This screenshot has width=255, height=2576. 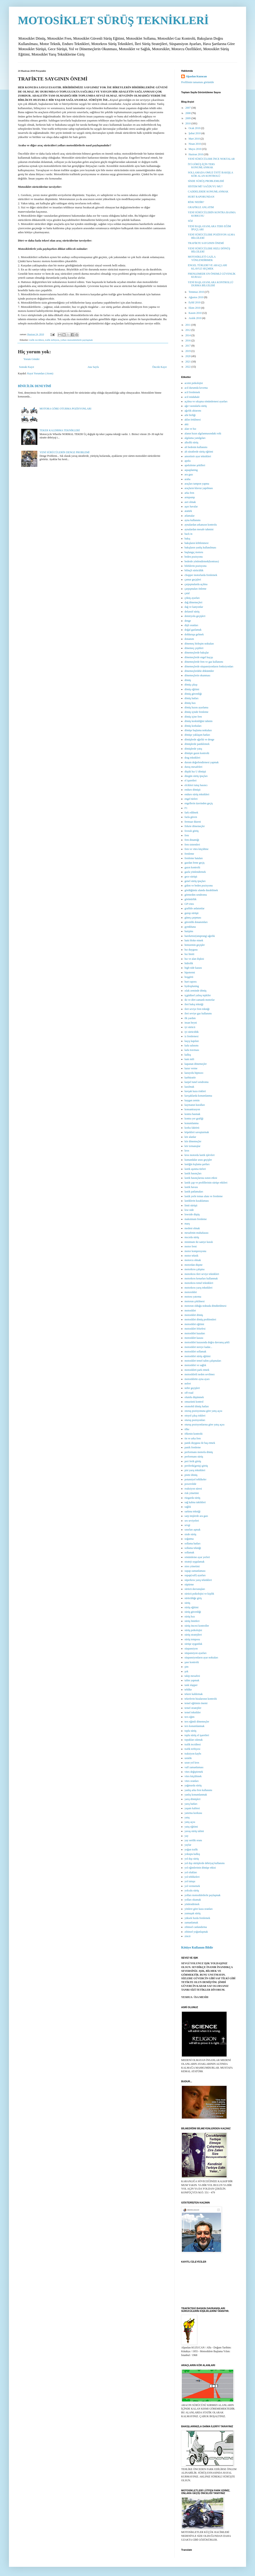 I want to click on hairpins, so click(x=189, y=931).